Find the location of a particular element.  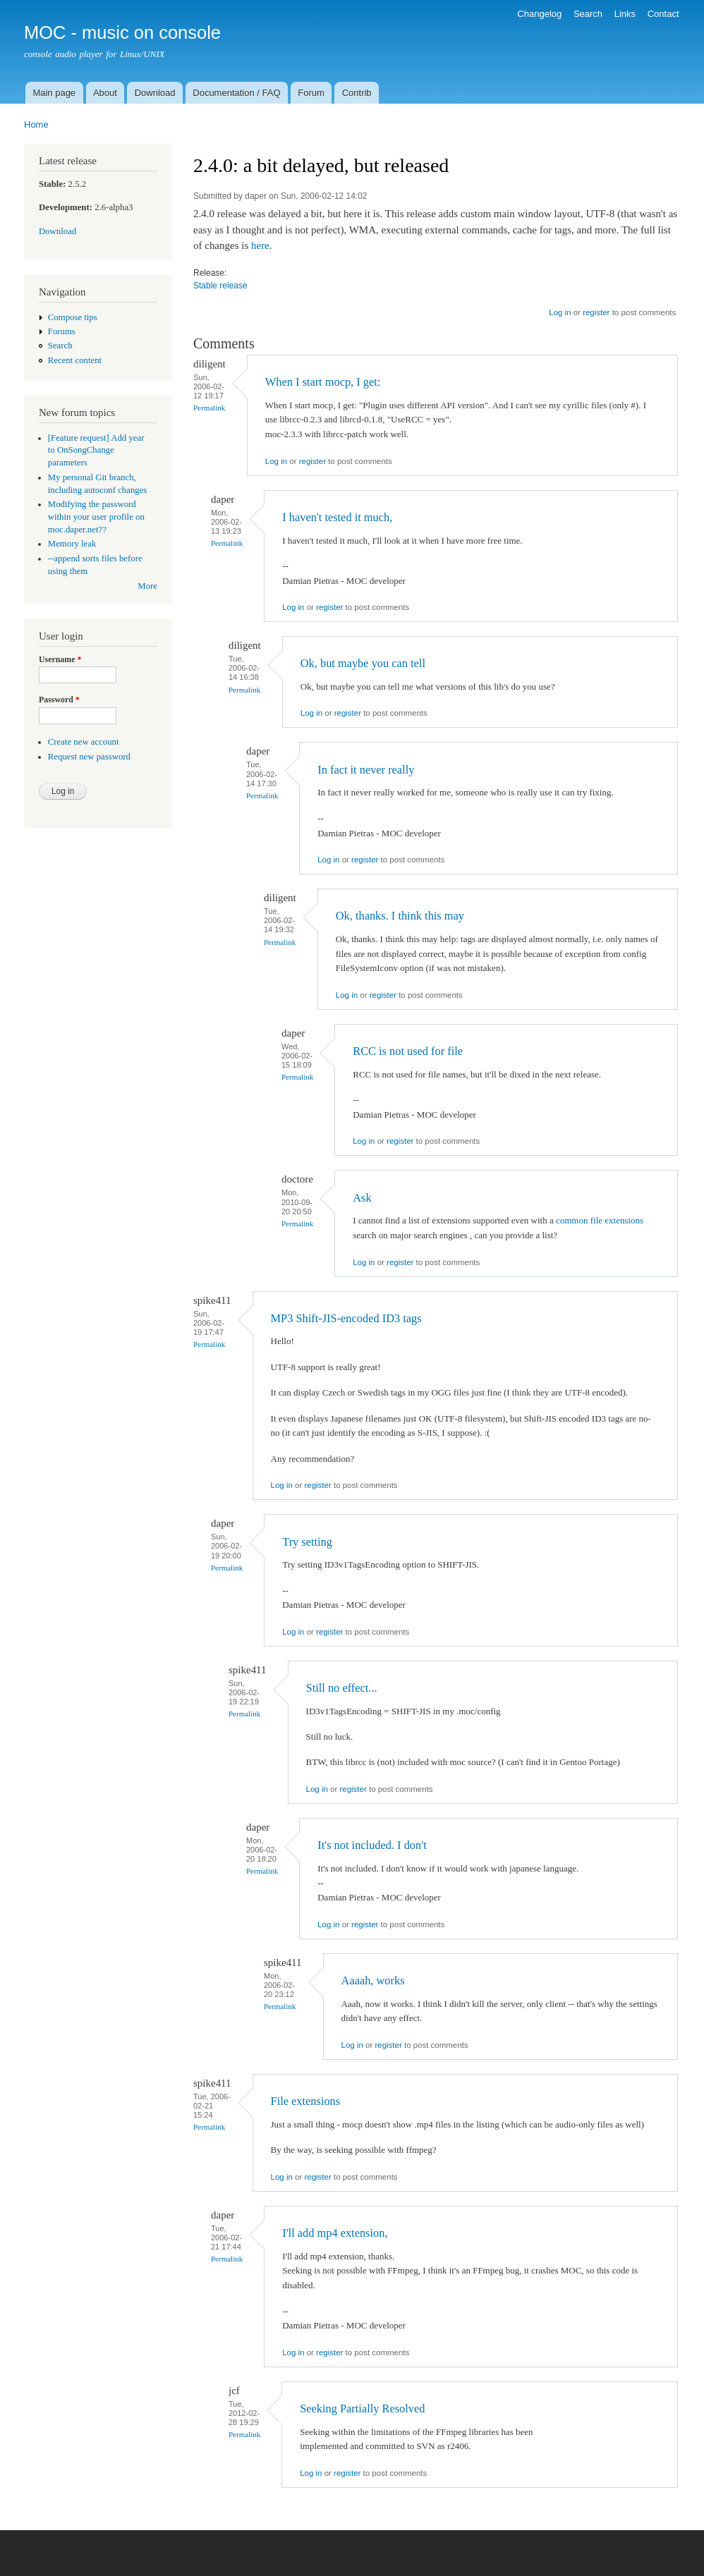

Main page is located at coordinates (53, 92).